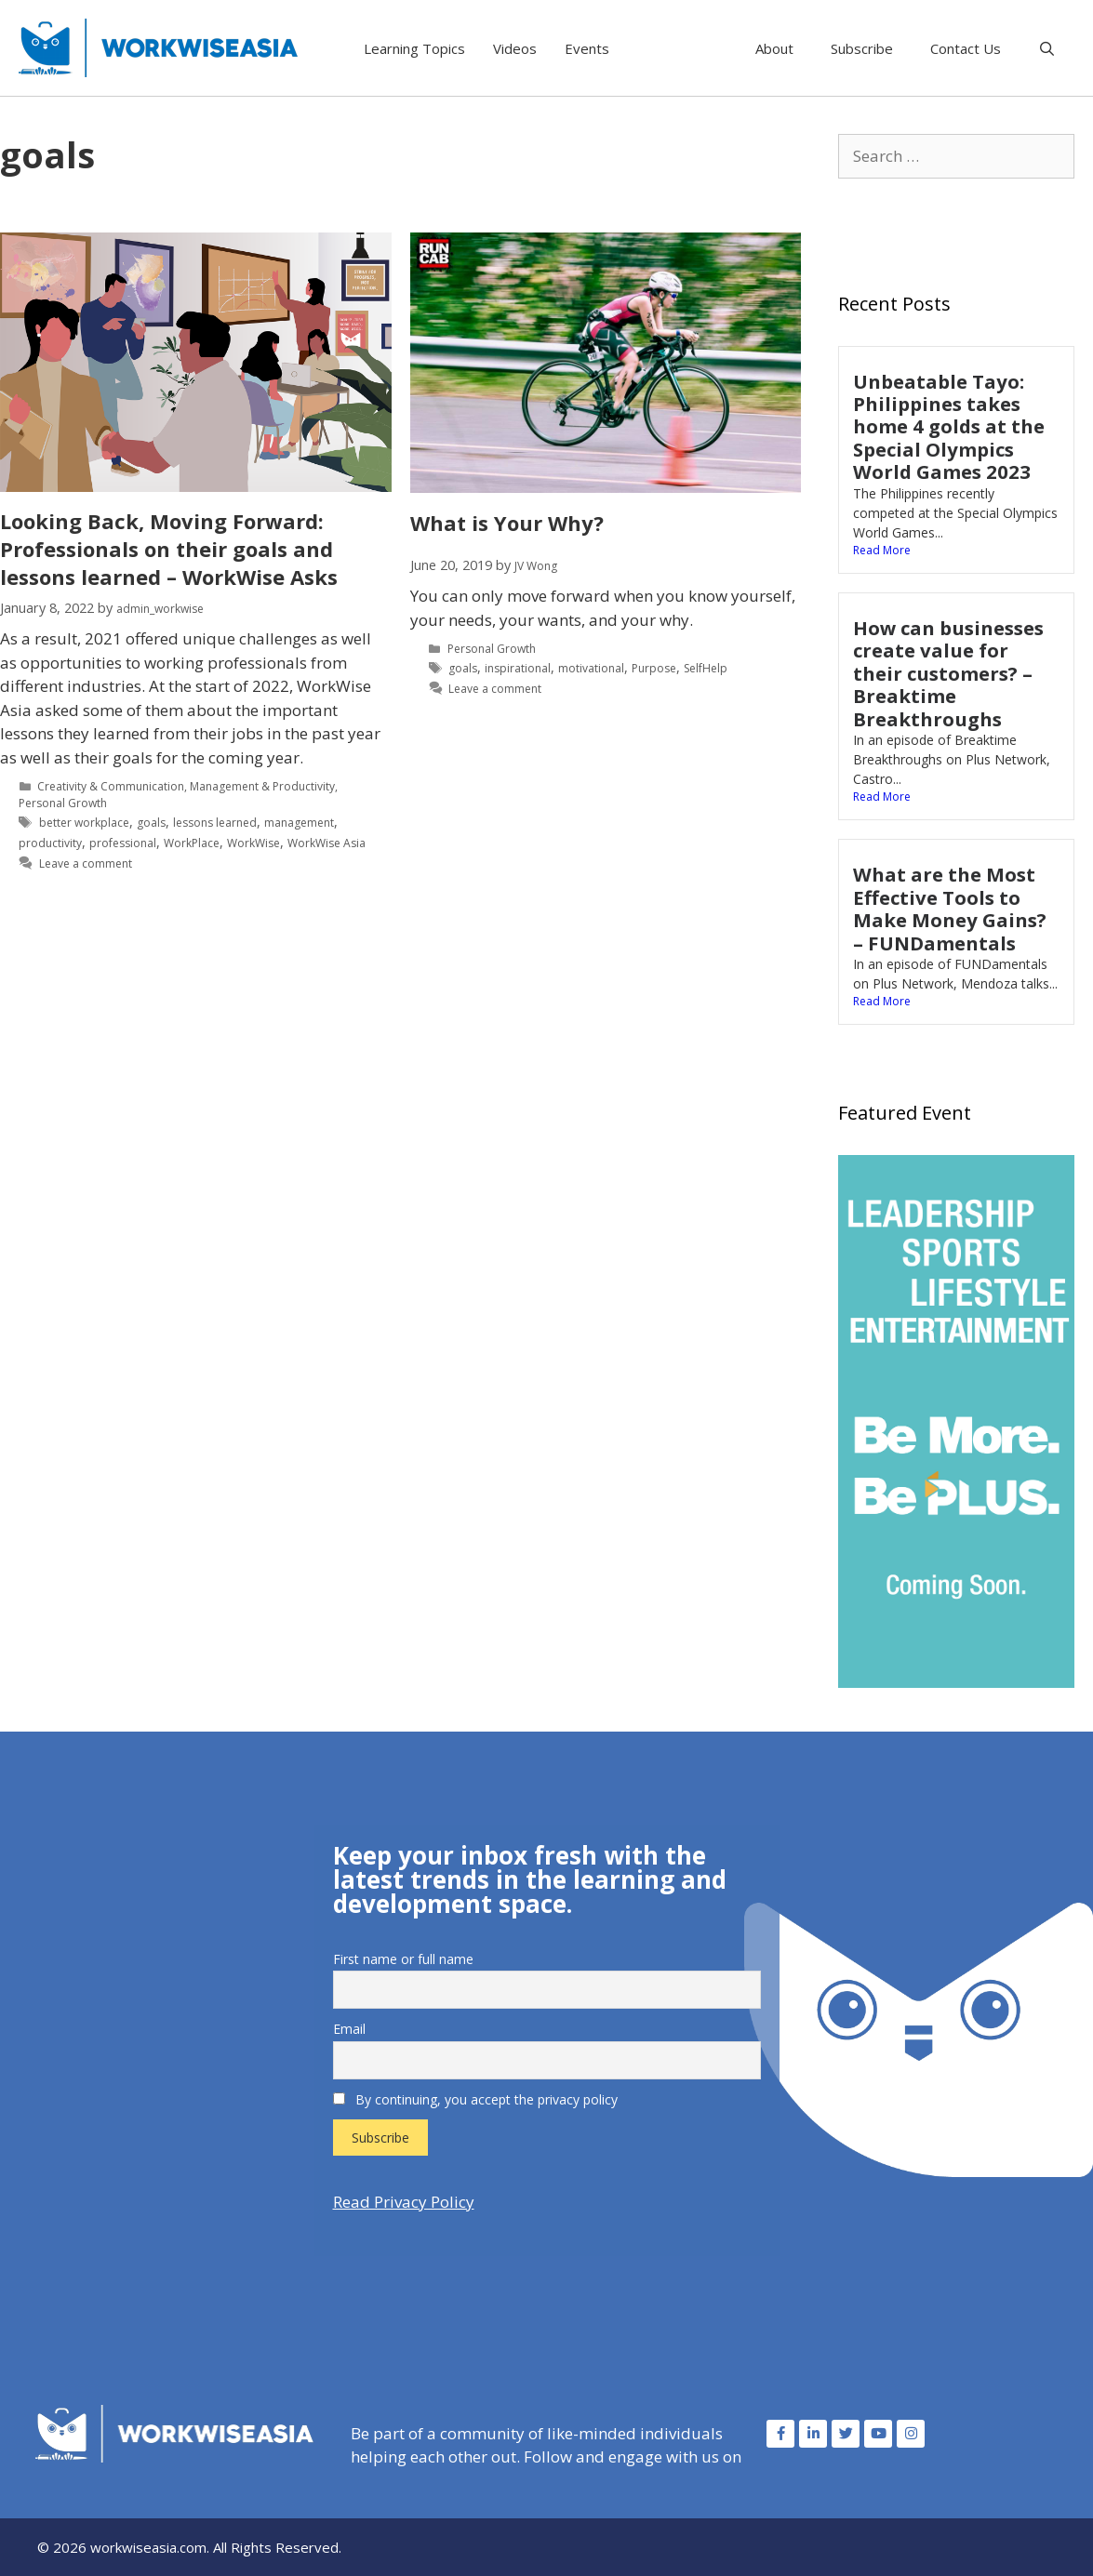  What do you see at coordinates (705, 668) in the screenshot?
I see `SelfHelp` at bounding box center [705, 668].